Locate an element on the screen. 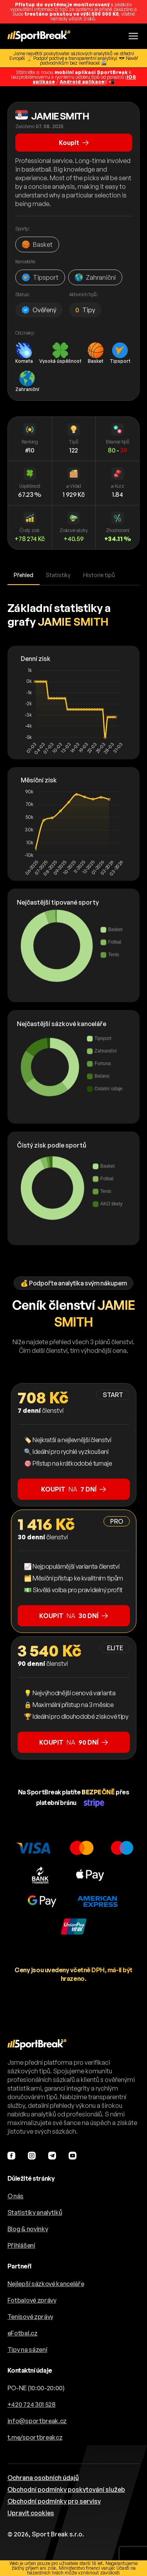 The image size is (147, 2576). Android aplikace is located at coordinates (82, 82).